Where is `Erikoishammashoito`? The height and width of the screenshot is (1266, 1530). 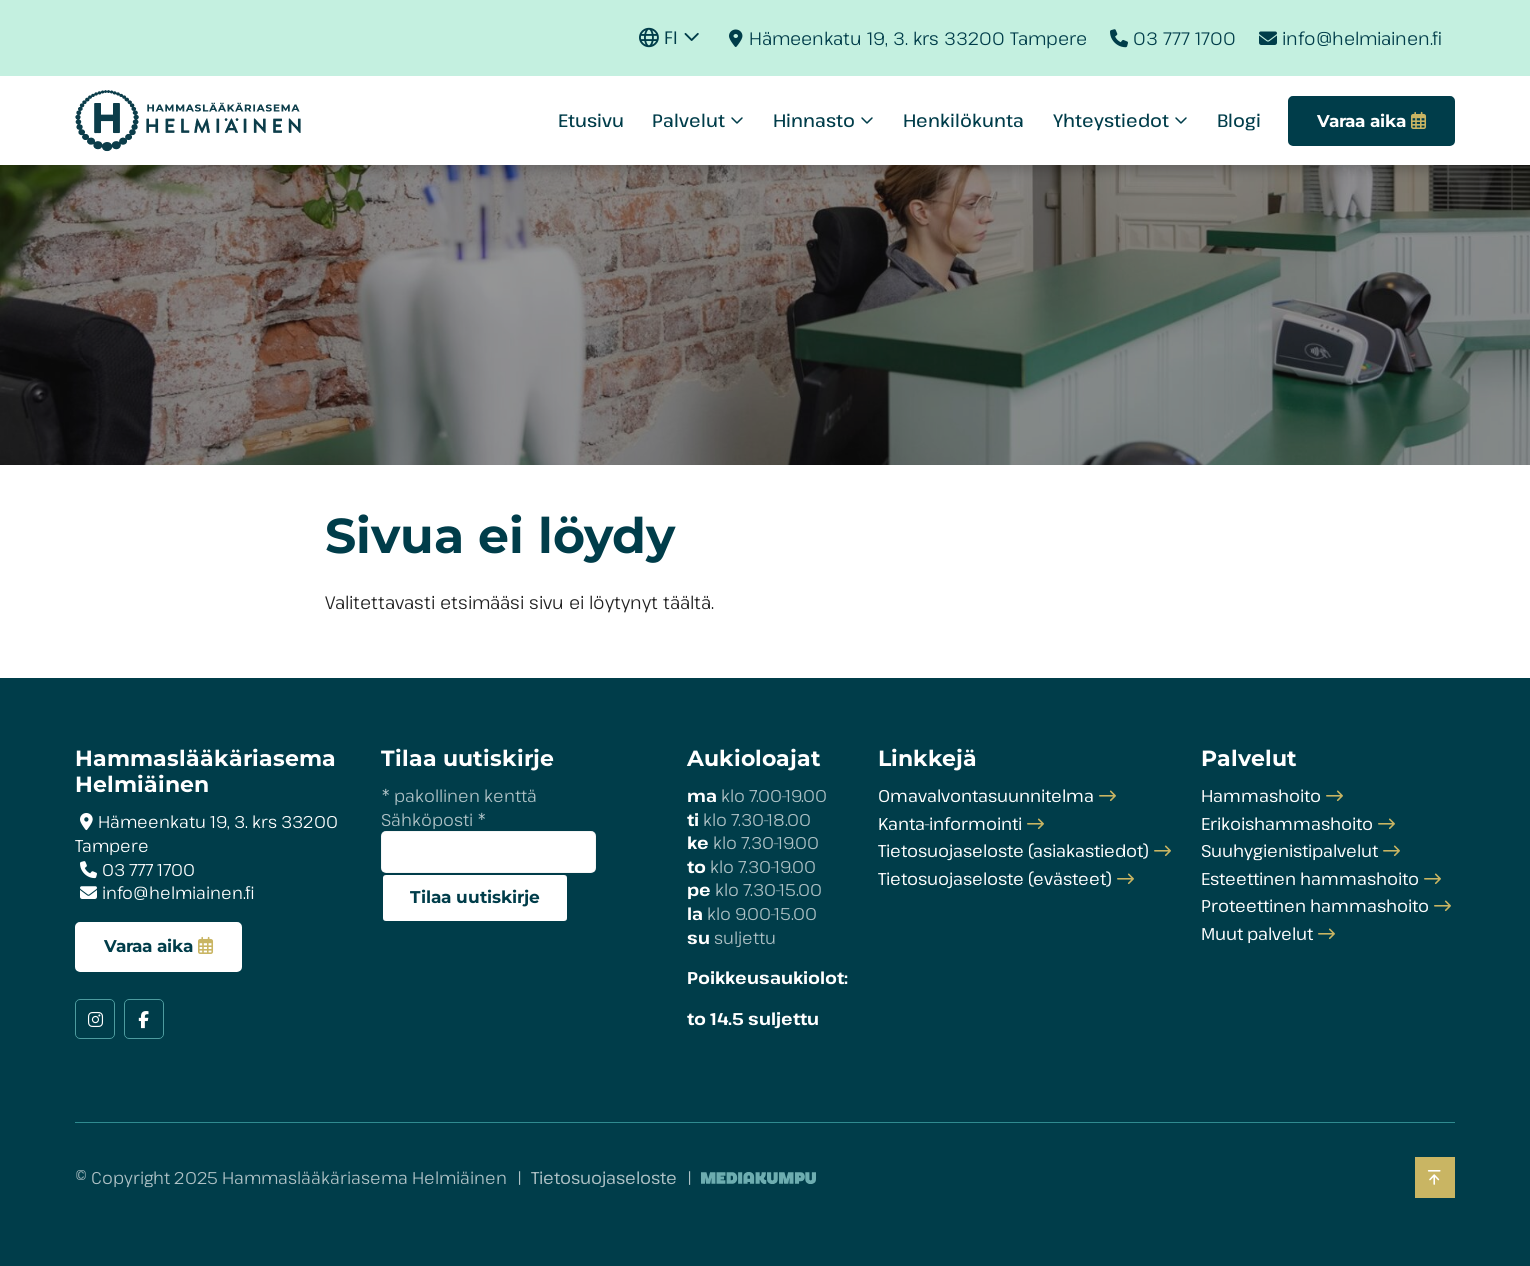
Erikoishammashoito is located at coordinates (1287, 823).